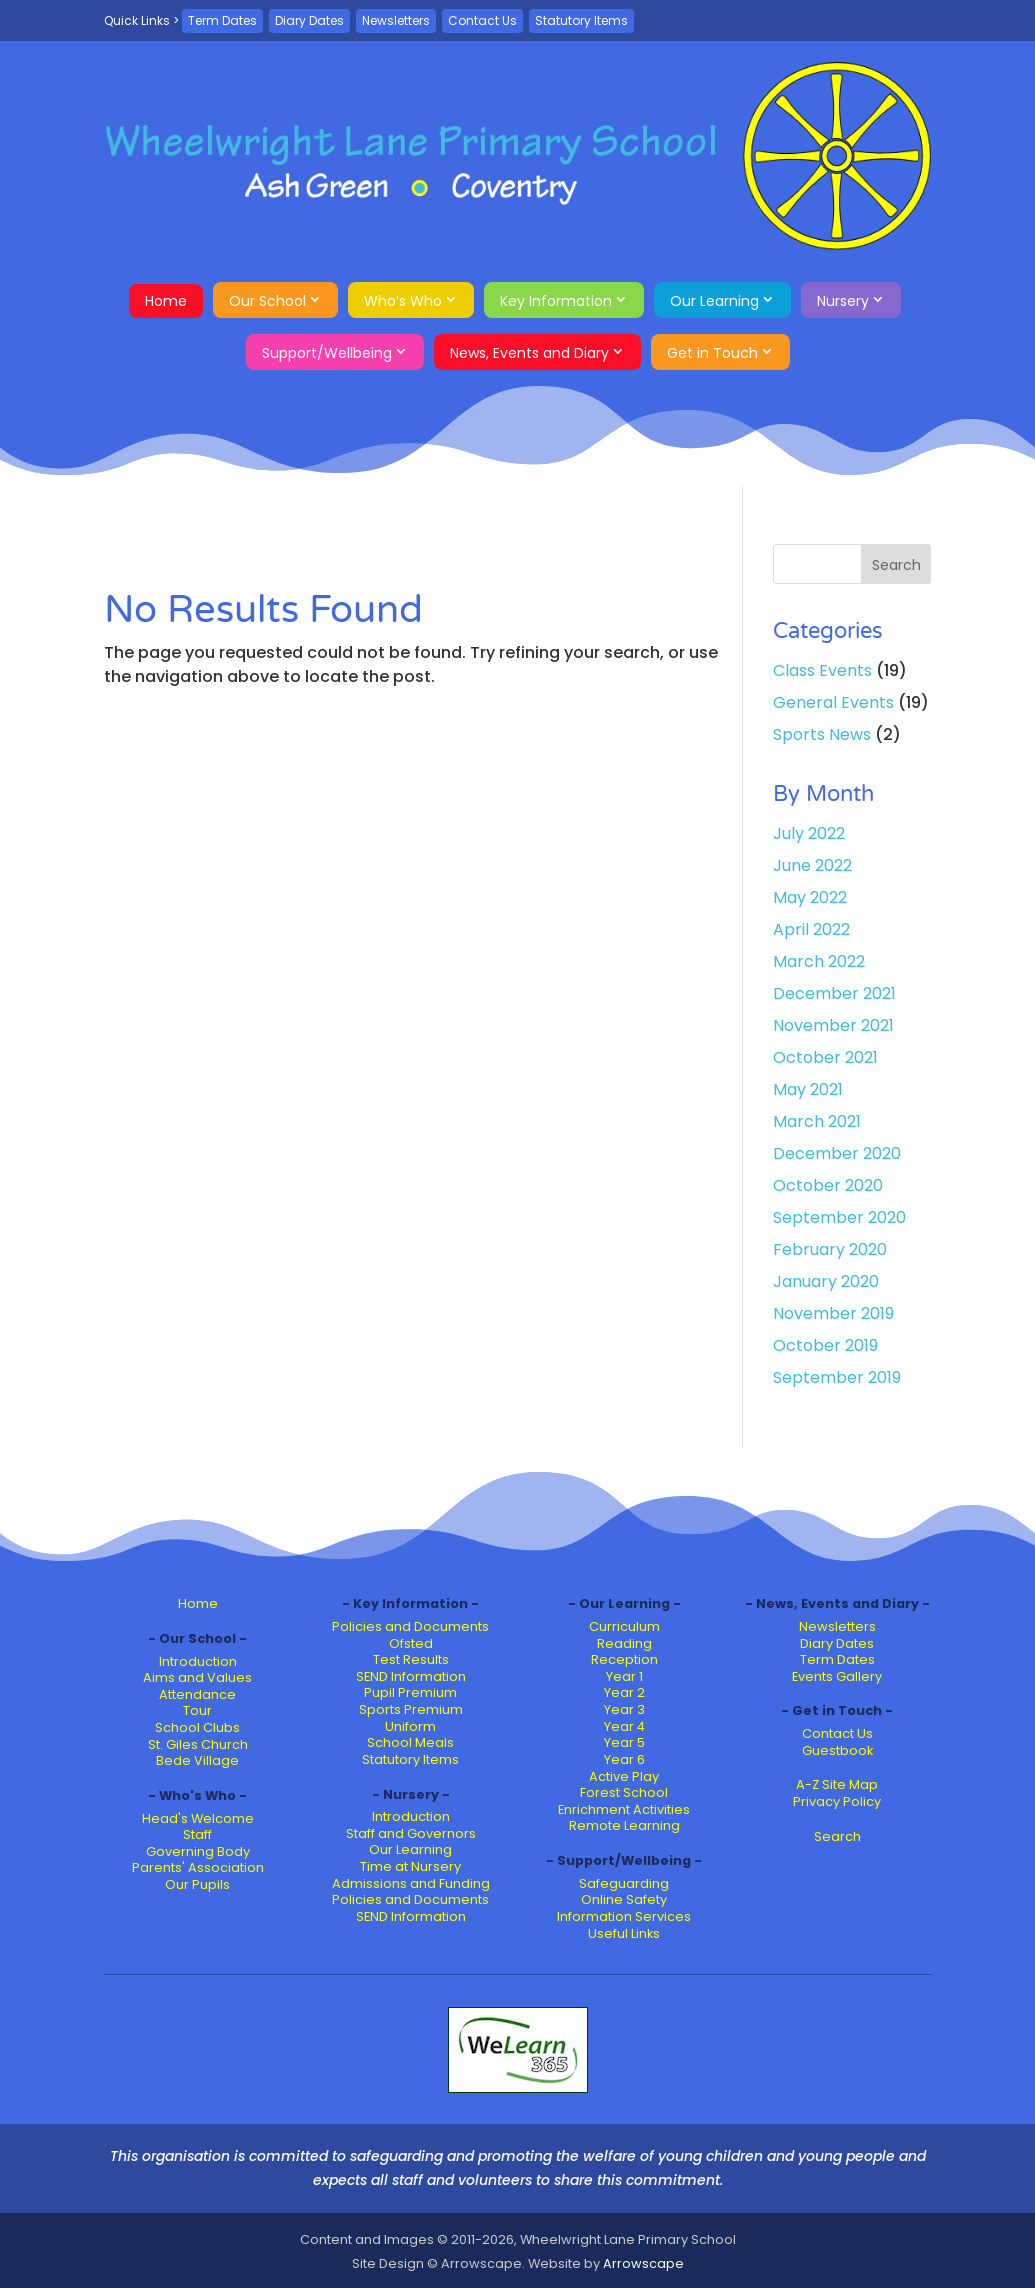 The width and height of the screenshot is (1035, 2288). Describe the element at coordinates (624, 1883) in the screenshot. I see `Safeguarding` at that location.